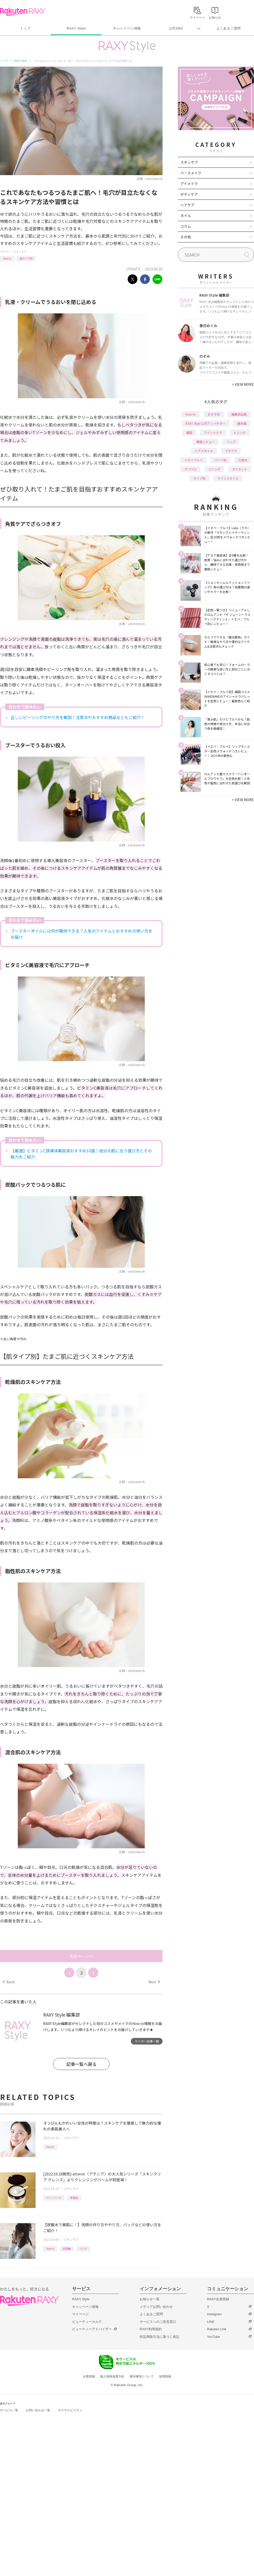 Image resolution: width=254 pixels, height=2576 pixels. Describe the element at coordinates (228, 478) in the screenshot. I see `ライフスタイル` at that location.